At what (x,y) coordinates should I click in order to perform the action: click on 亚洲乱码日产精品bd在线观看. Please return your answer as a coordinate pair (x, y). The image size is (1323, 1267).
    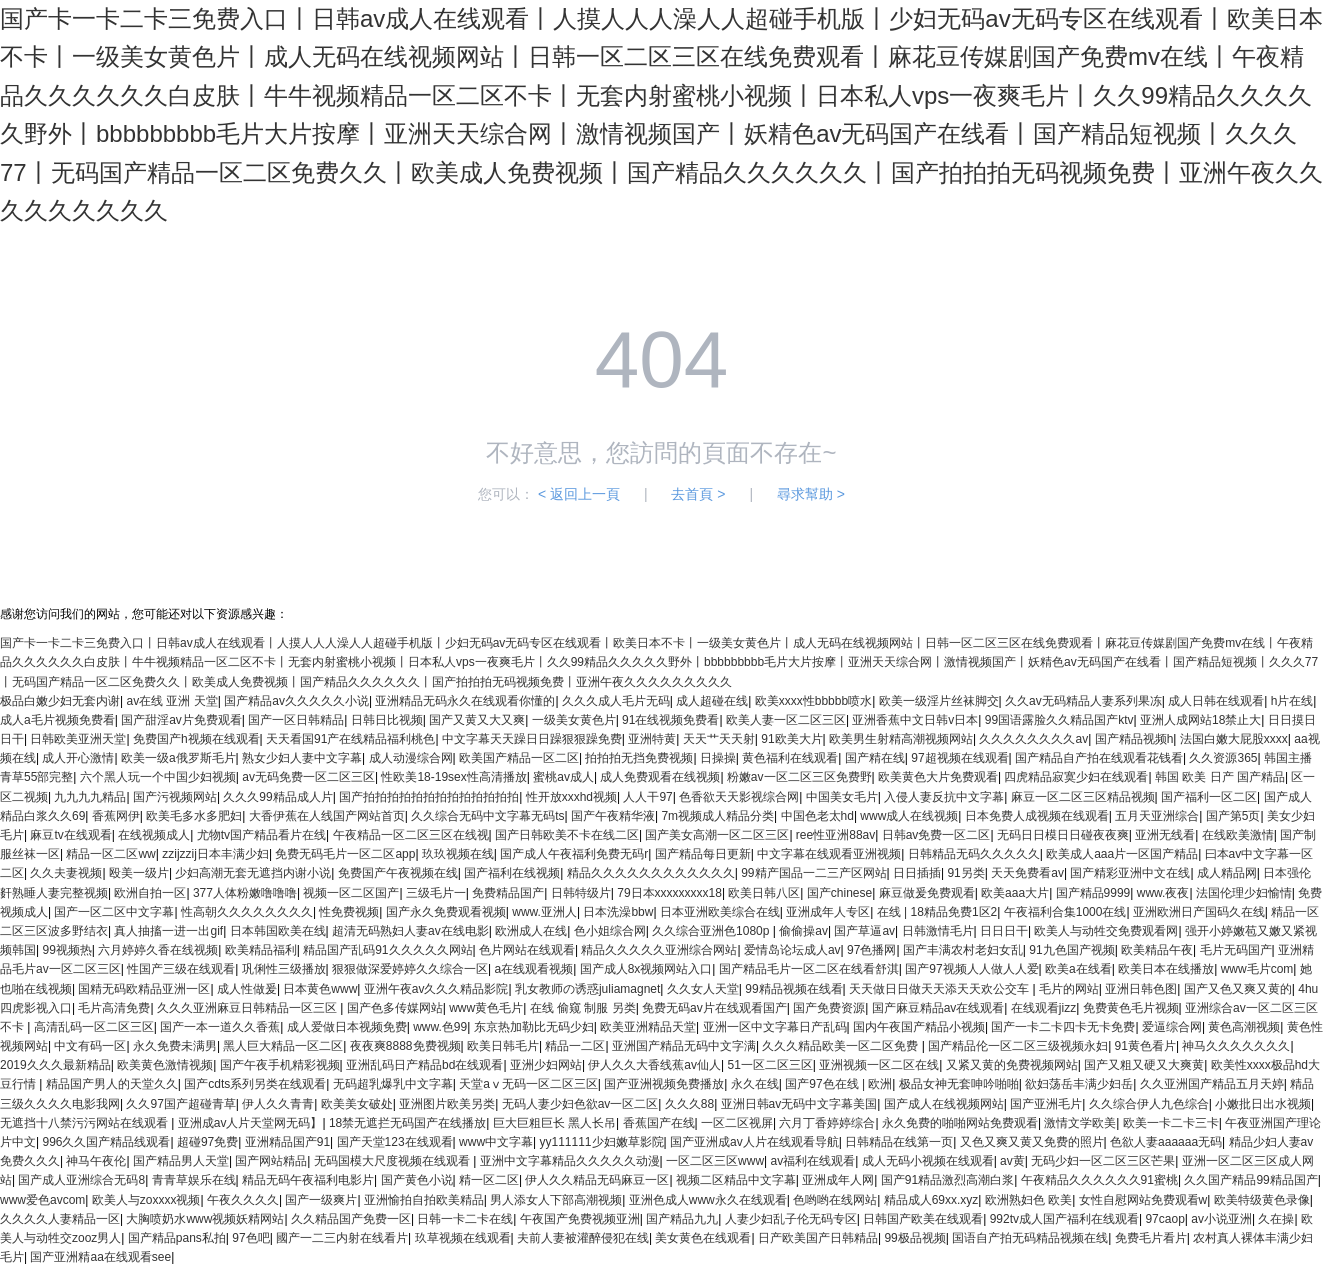
    Looking at the image, I should click on (424, 1065).